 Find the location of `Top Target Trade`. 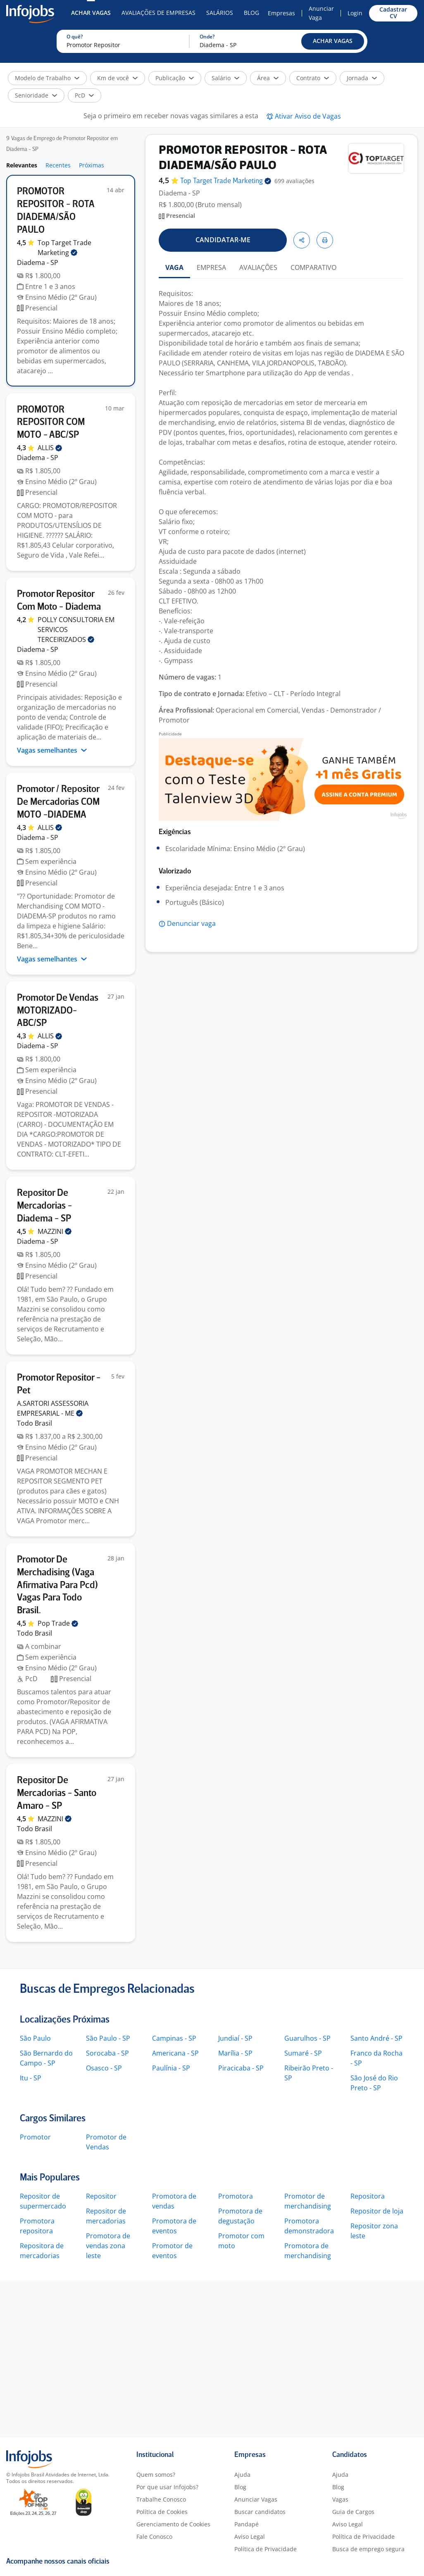

Top Target Trade is located at coordinates (225, 181).